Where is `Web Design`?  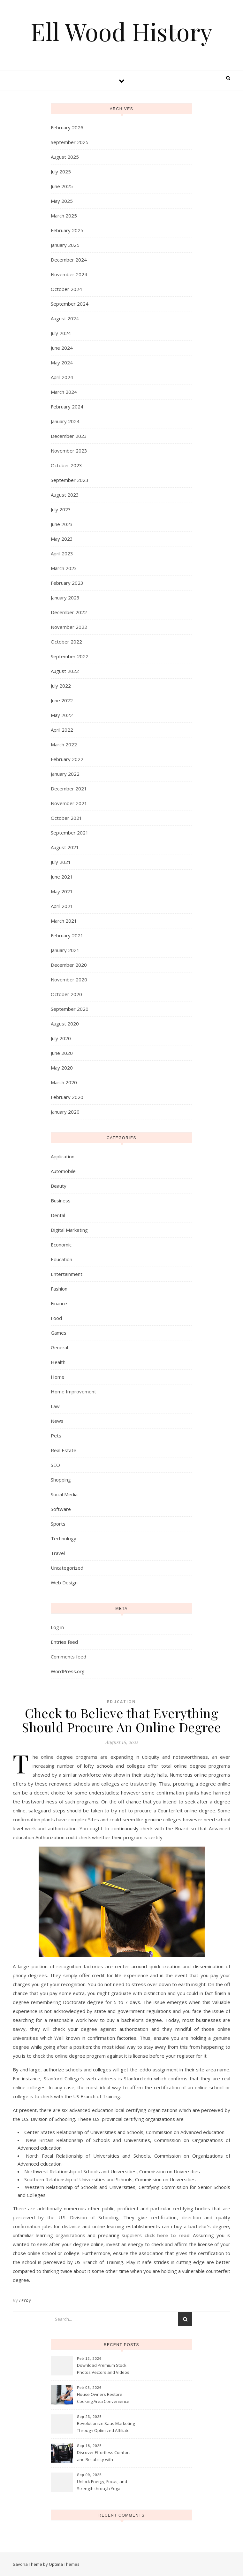 Web Design is located at coordinates (64, 1582).